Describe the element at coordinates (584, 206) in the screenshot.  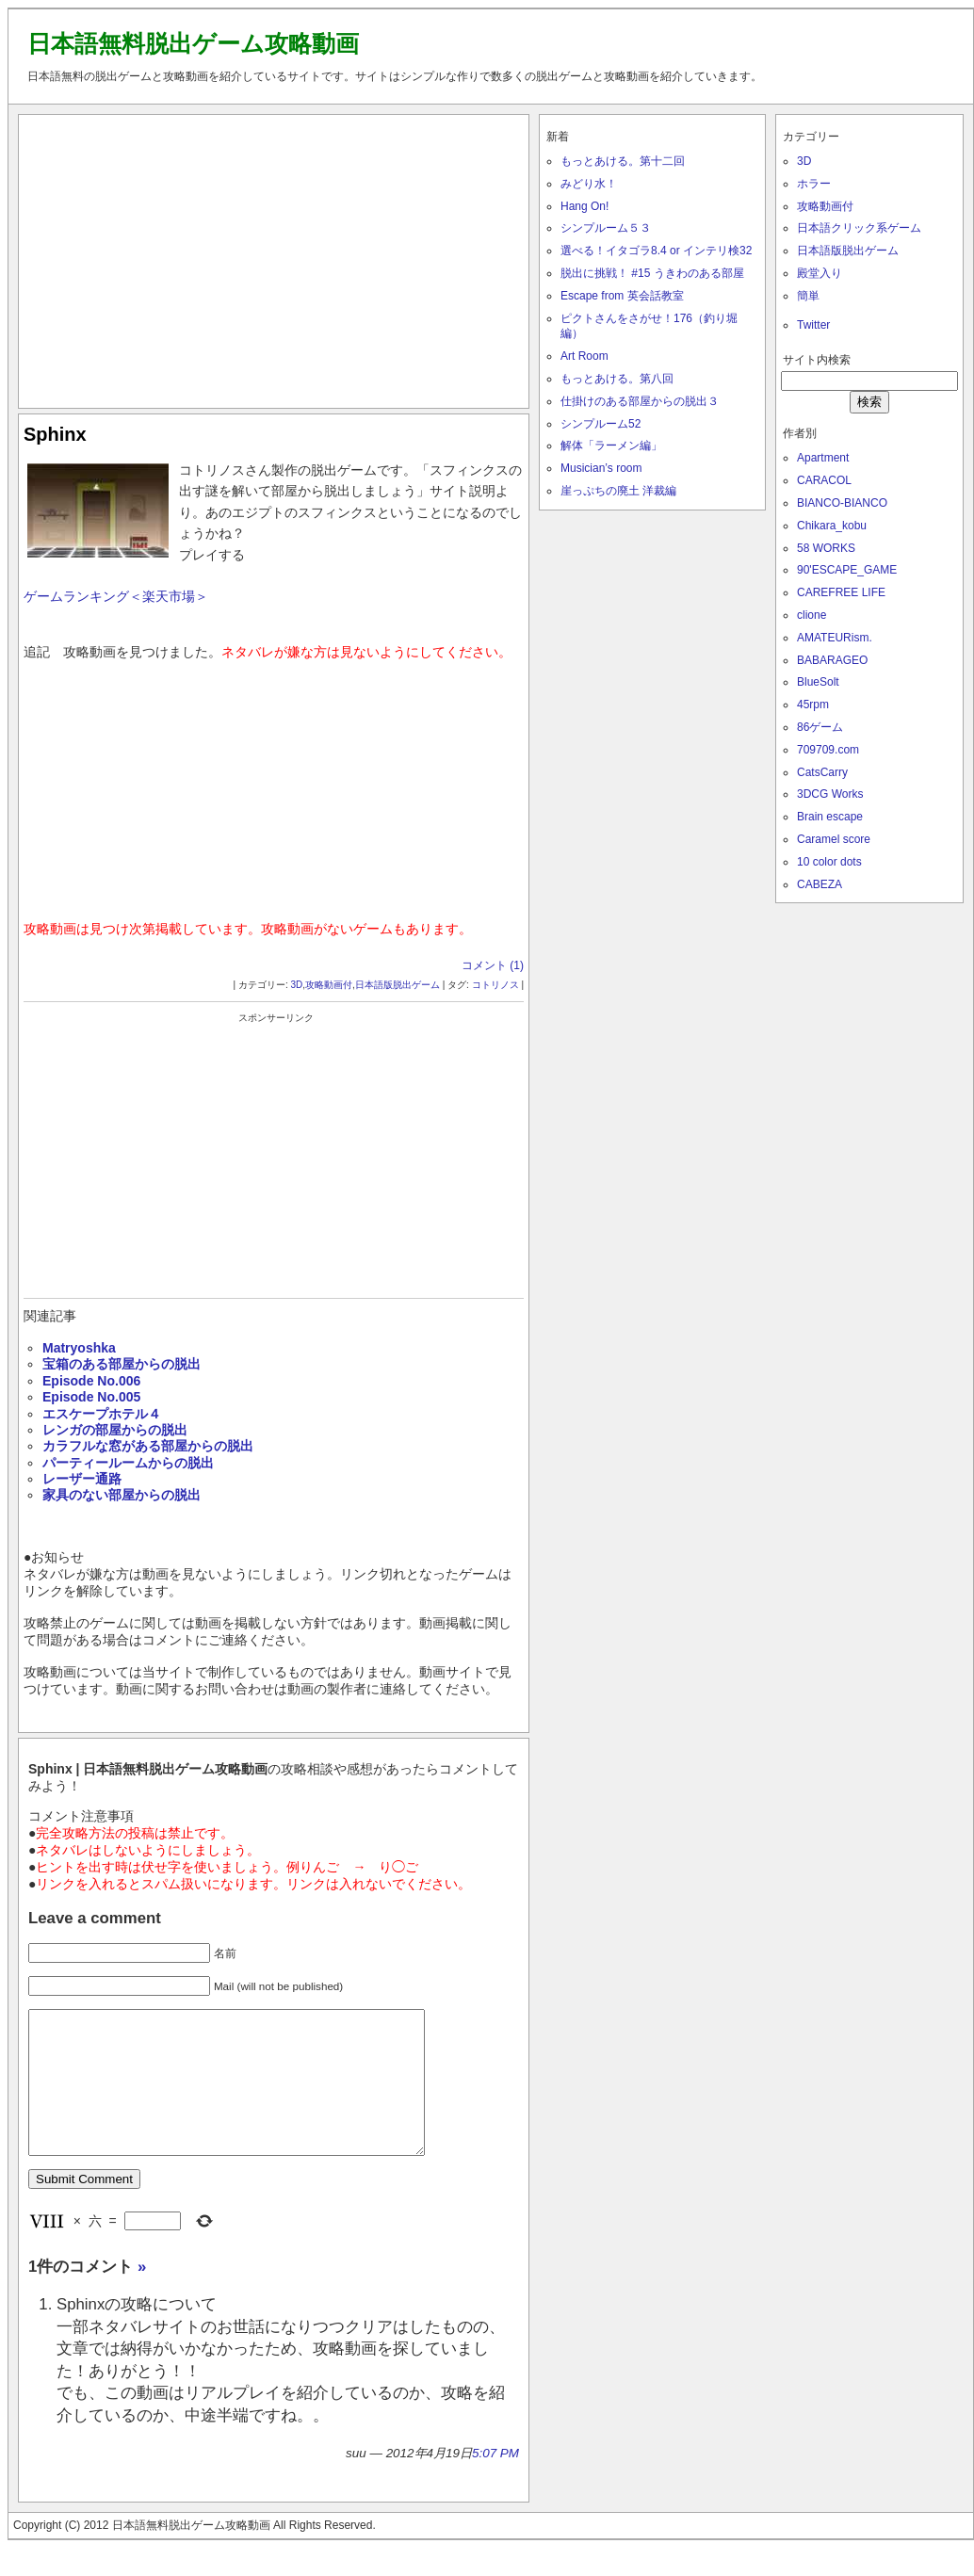
I see `Hang On!` at that location.